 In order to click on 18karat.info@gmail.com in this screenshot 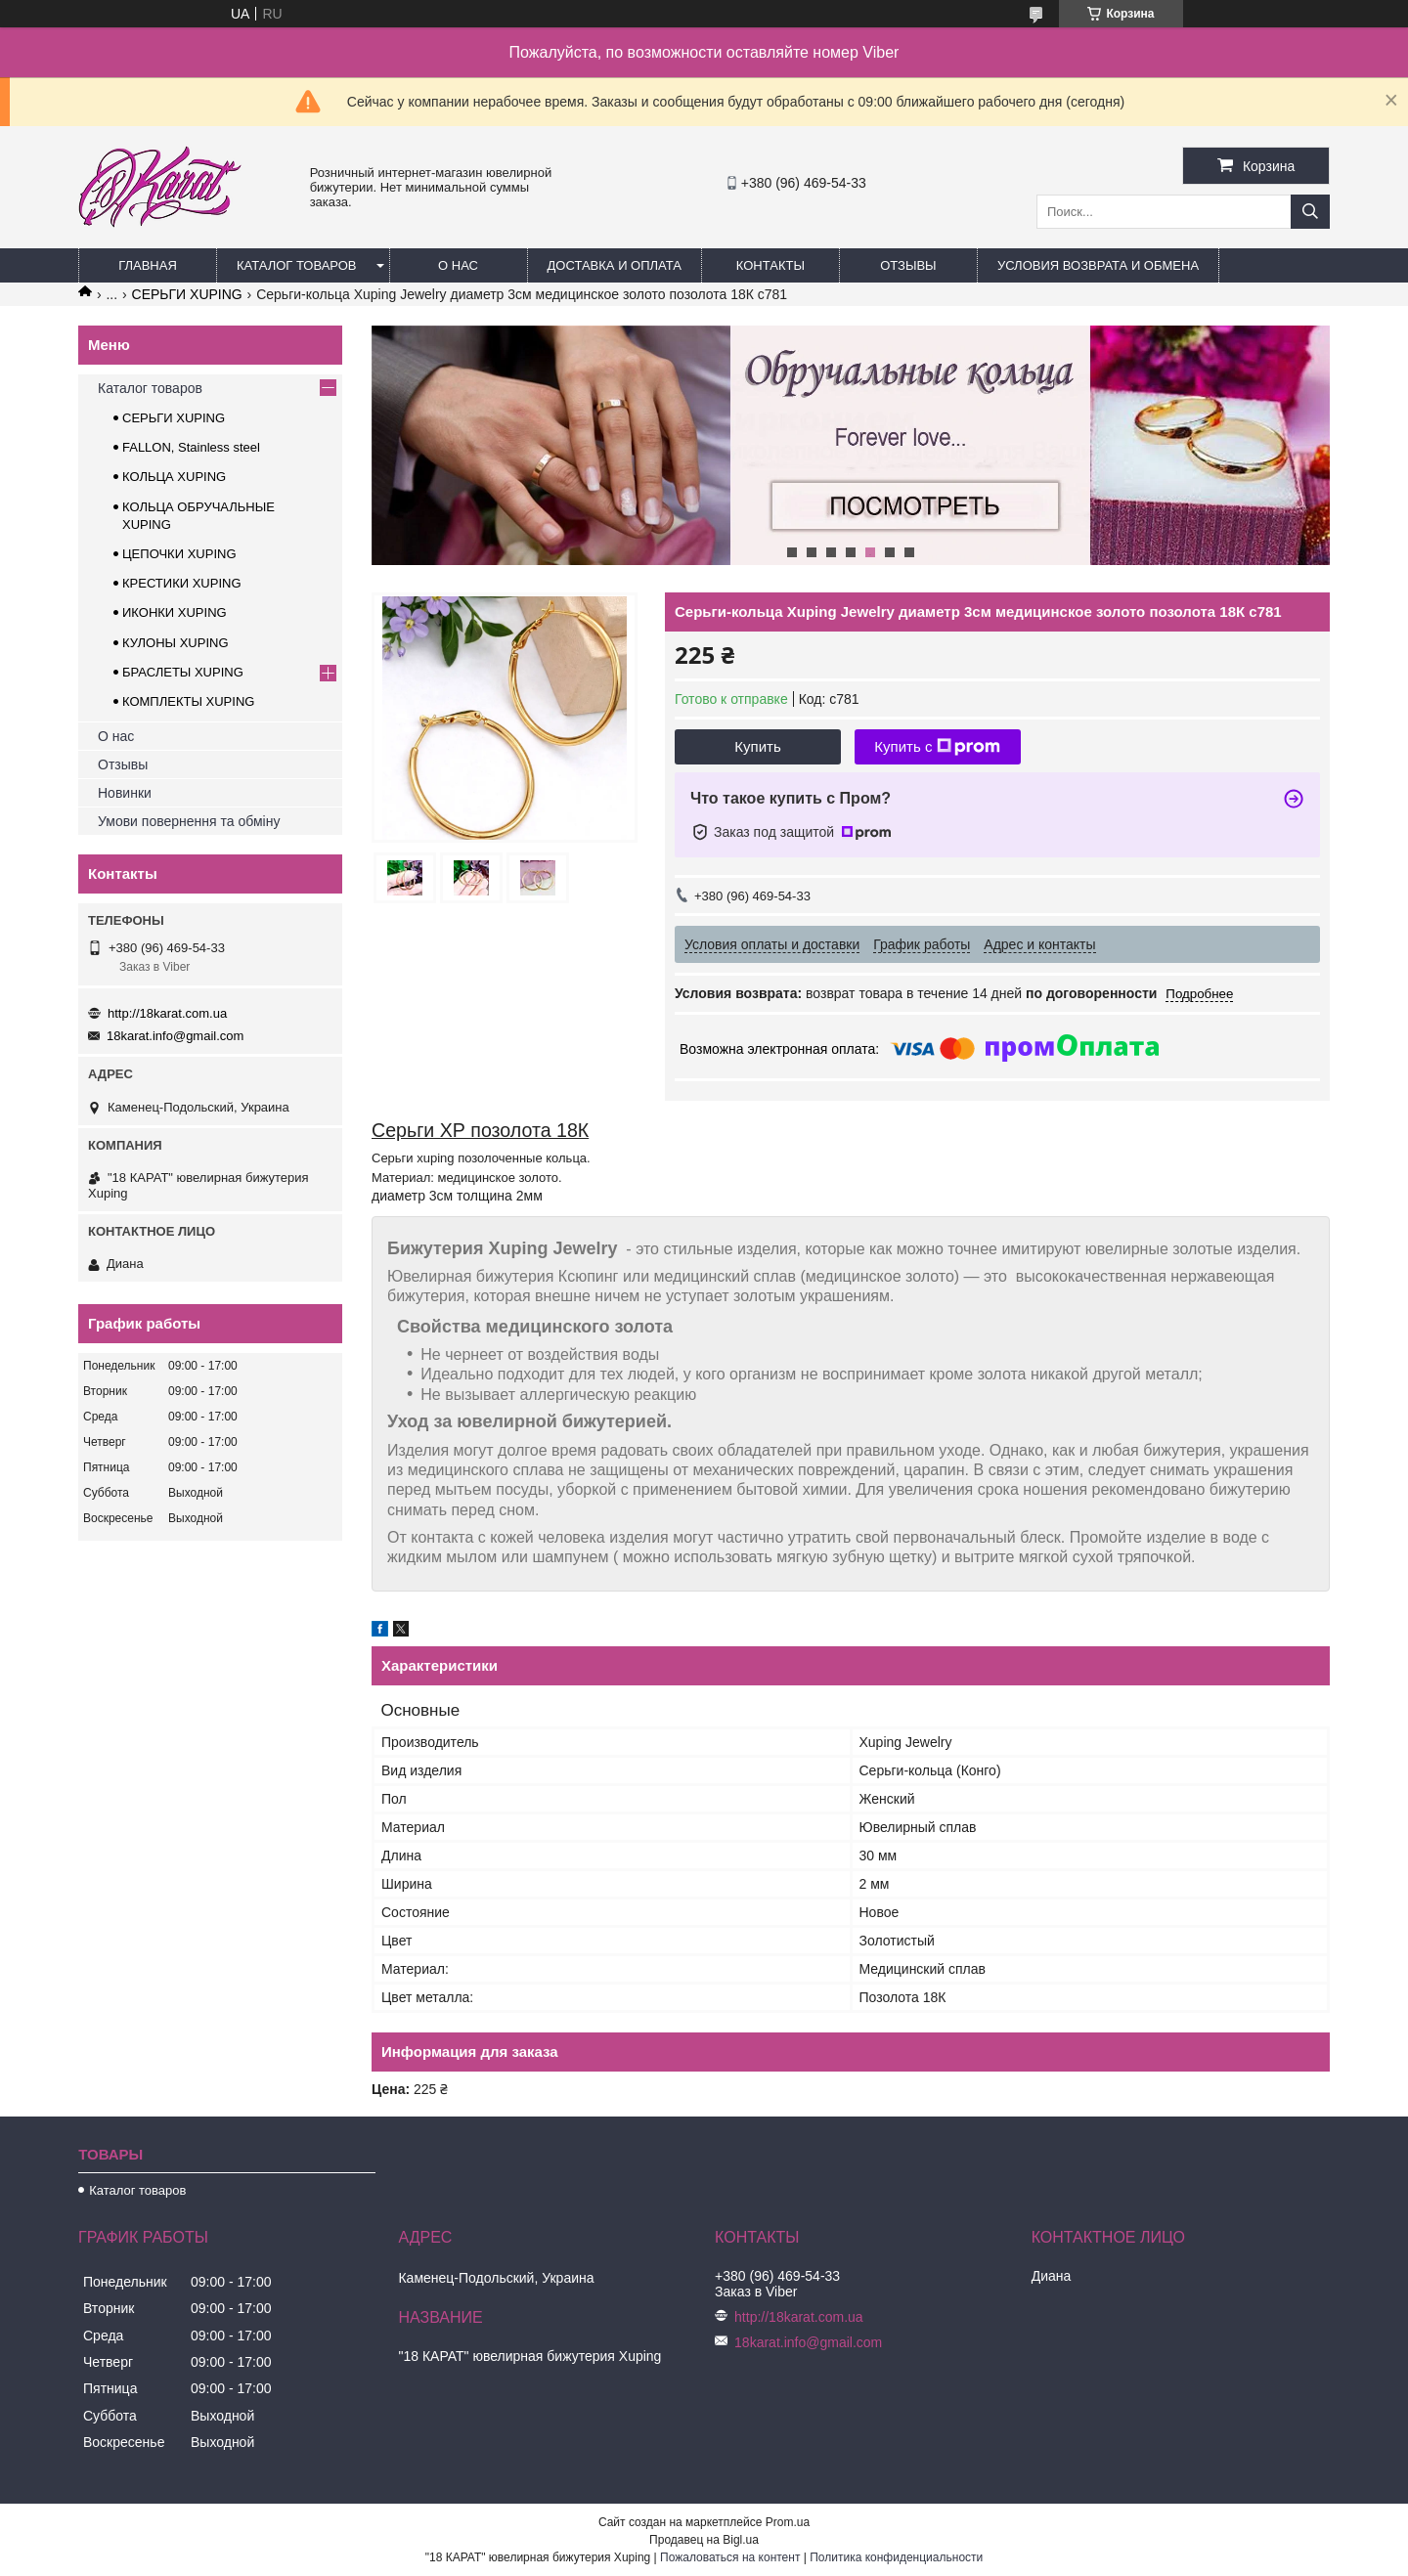, I will do `click(175, 1035)`.